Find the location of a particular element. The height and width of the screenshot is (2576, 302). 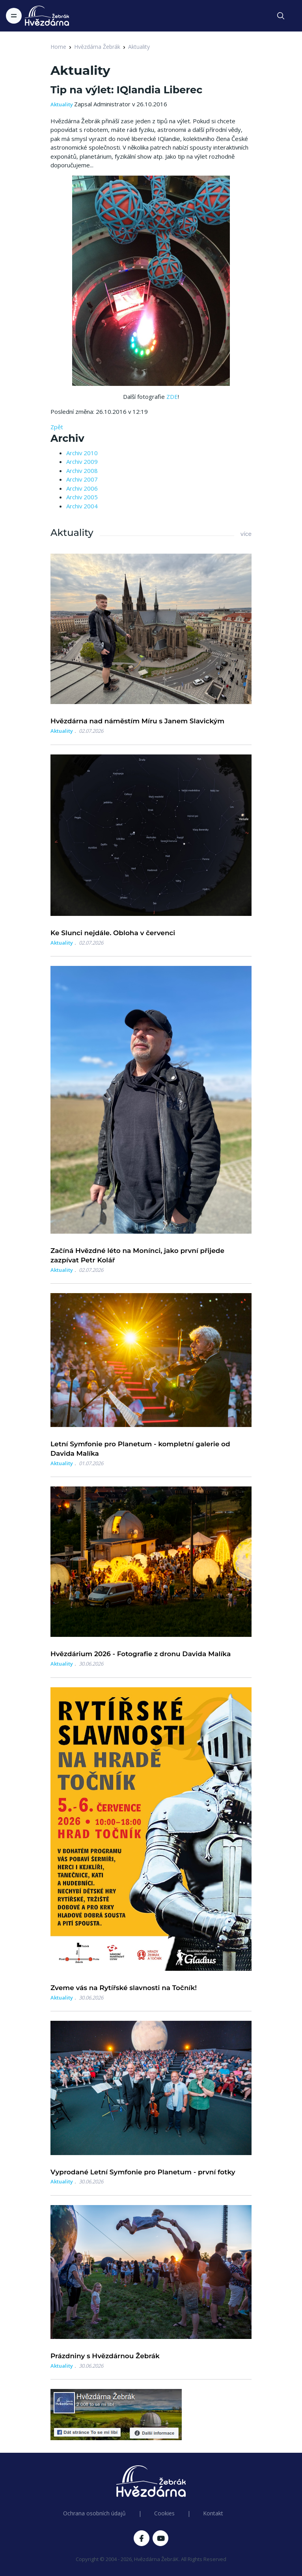

Archiv 2006 is located at coordinates (82, 488).